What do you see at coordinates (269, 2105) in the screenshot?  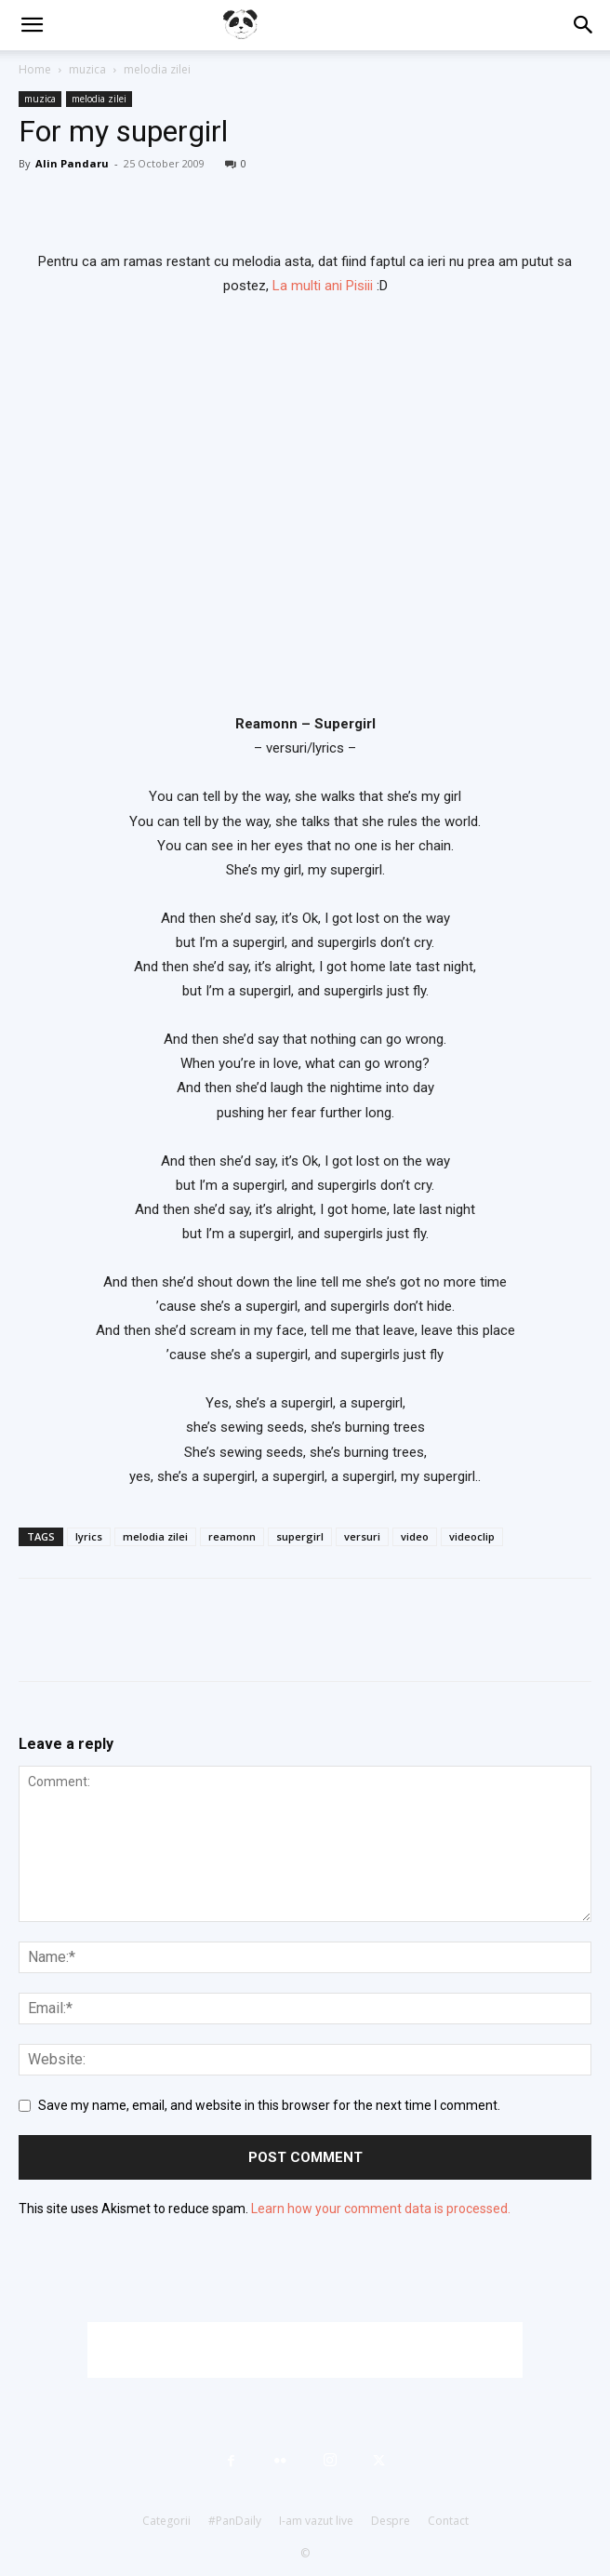 I see `Save my name, email, and website in this browser for the next time I comment.` at bounding box center [269, 2105].